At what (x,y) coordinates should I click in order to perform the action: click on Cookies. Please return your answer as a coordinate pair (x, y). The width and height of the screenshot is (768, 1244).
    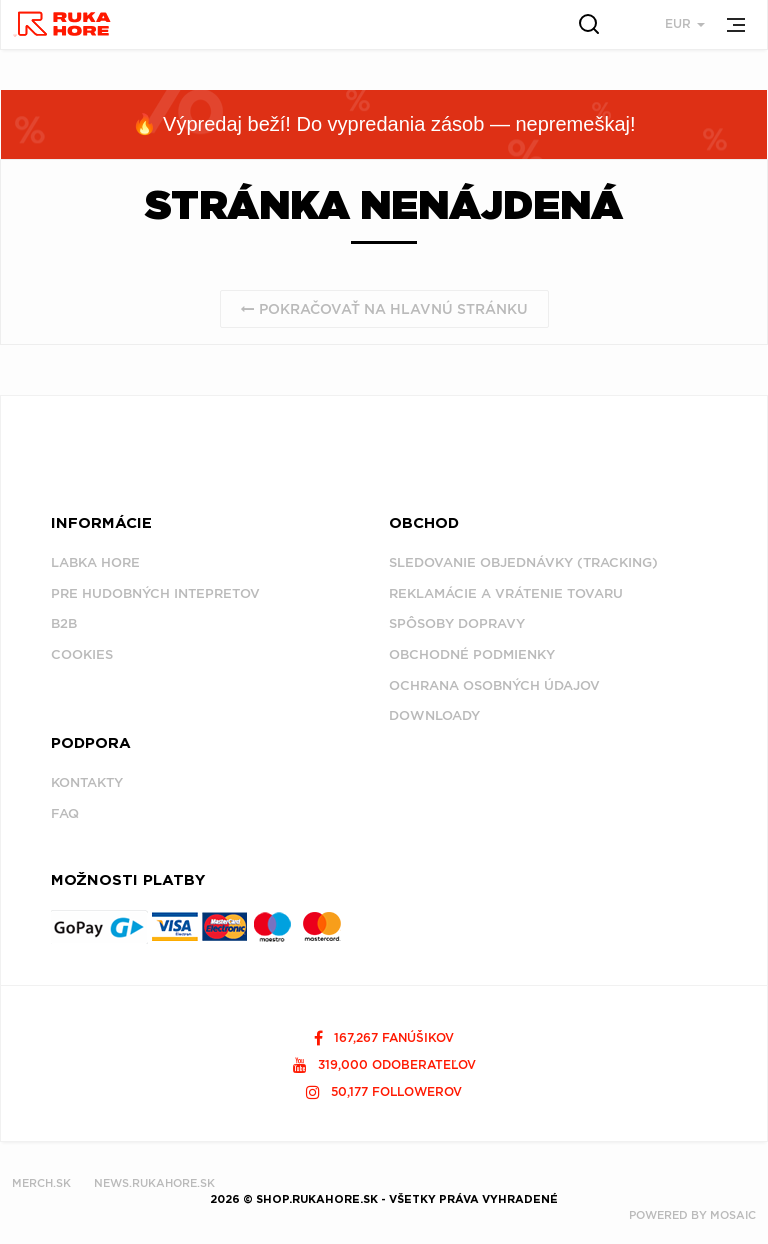
    Looking at the image, I should click on (82, 654).